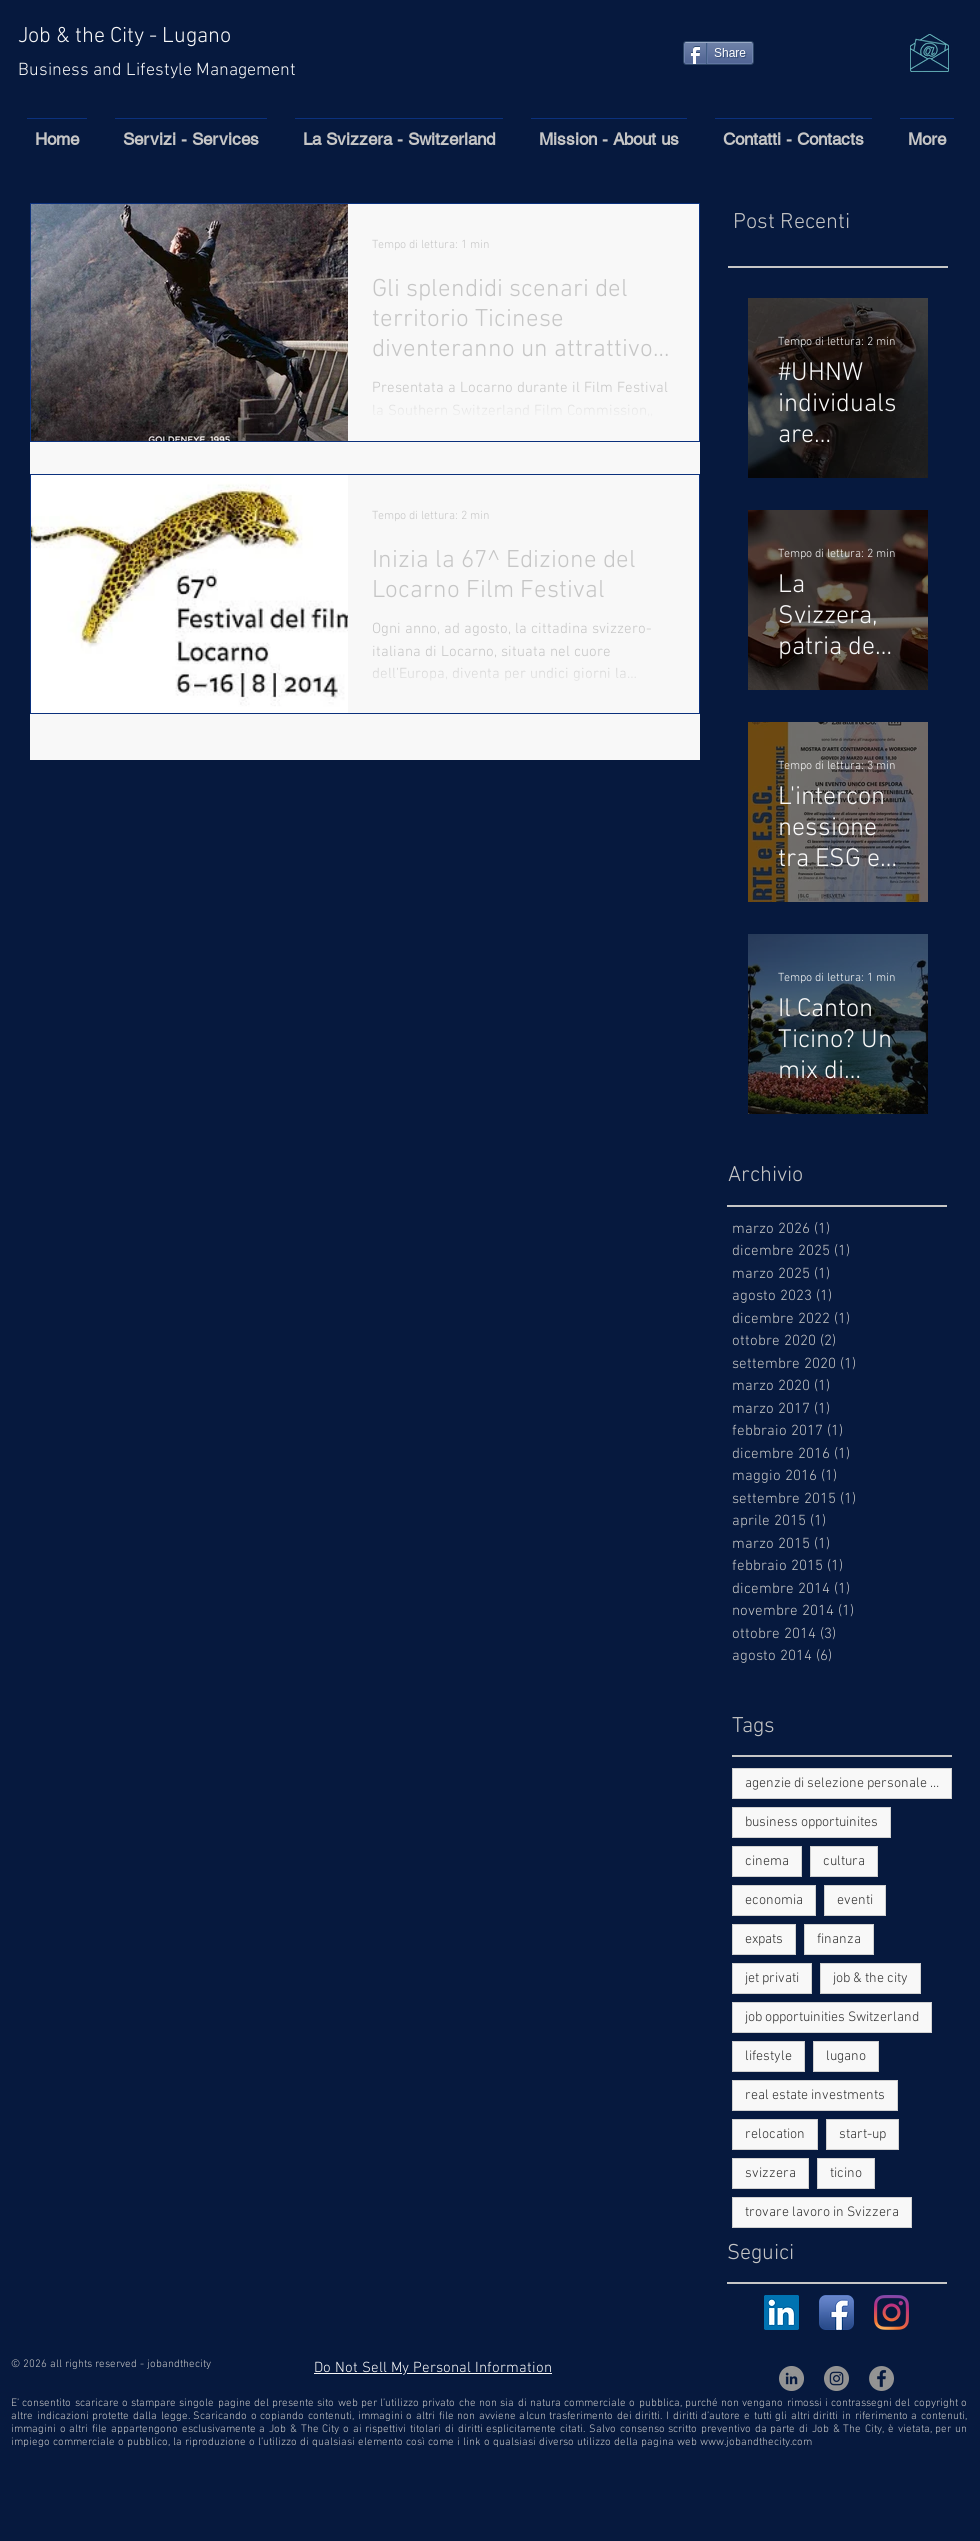 The width and height of the screenshot is (980, 2541). What do you see at coordinates (891, 2312) in the screenshot?
I see `[Instagram]` at bounding box center [891, 2312].